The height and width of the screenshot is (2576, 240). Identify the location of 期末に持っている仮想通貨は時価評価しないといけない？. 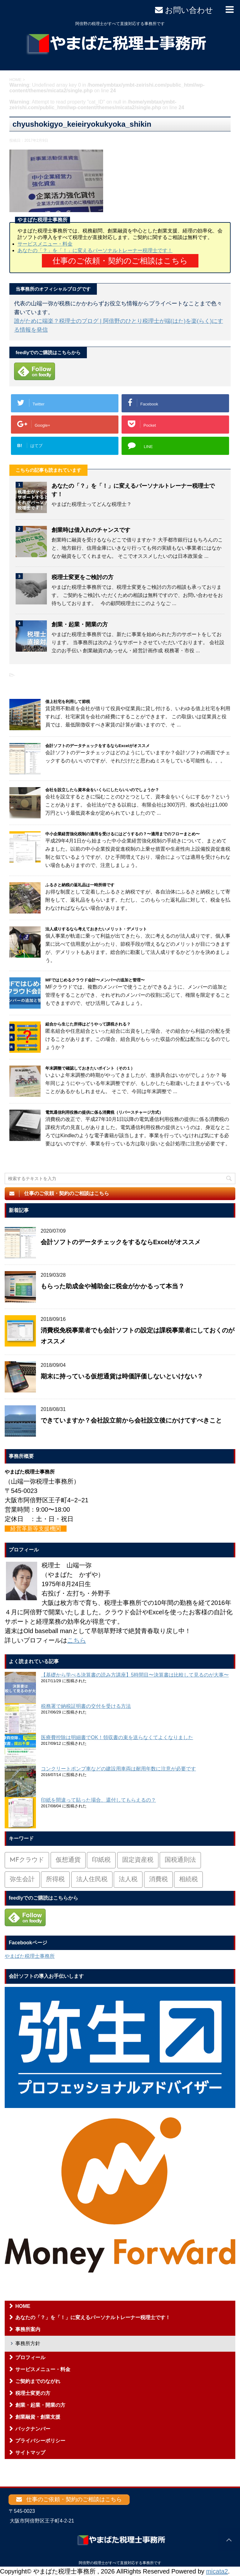
(122, 1376).